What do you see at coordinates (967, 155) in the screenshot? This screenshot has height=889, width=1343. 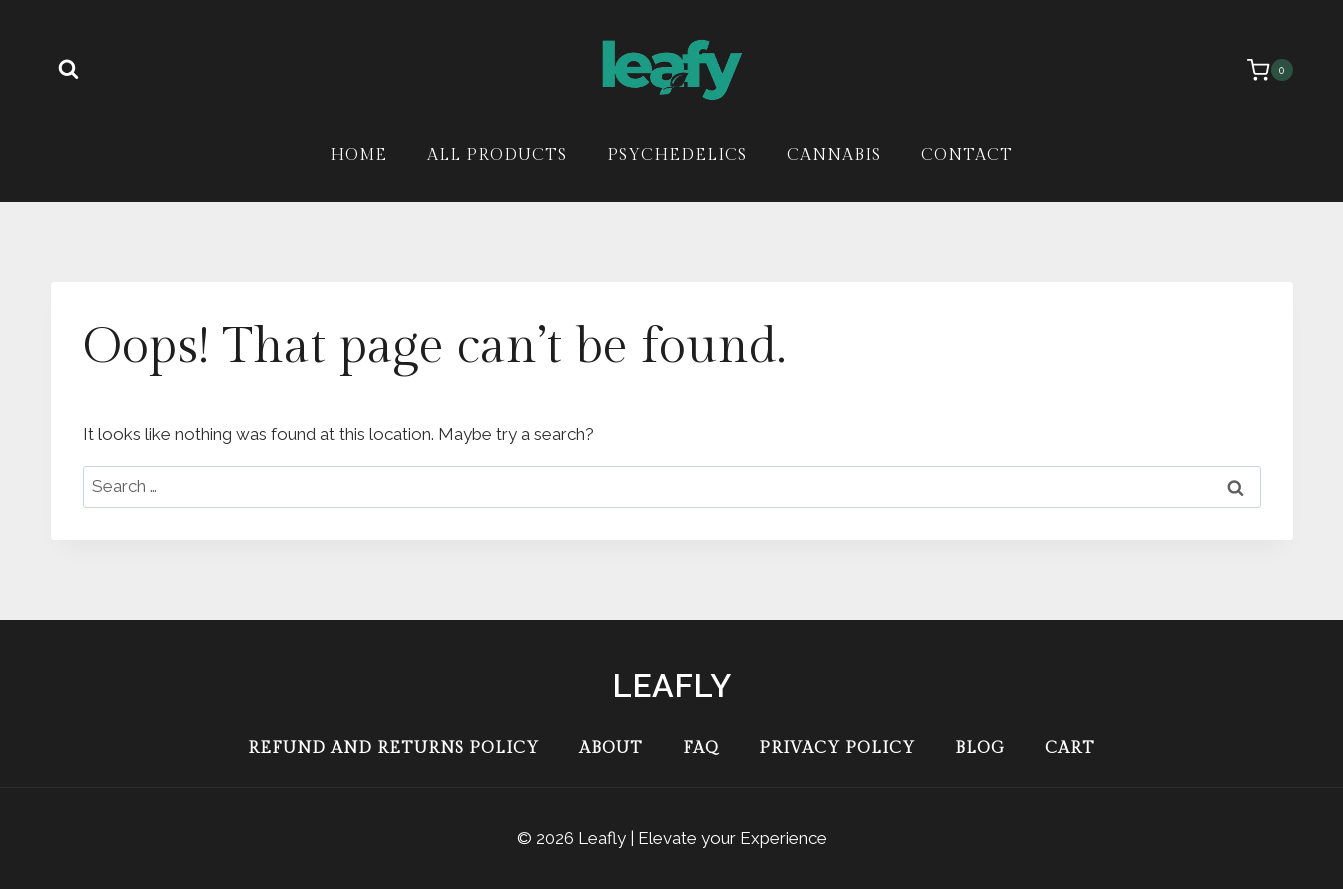 I see `Contact` at bounding box center [967, 155].